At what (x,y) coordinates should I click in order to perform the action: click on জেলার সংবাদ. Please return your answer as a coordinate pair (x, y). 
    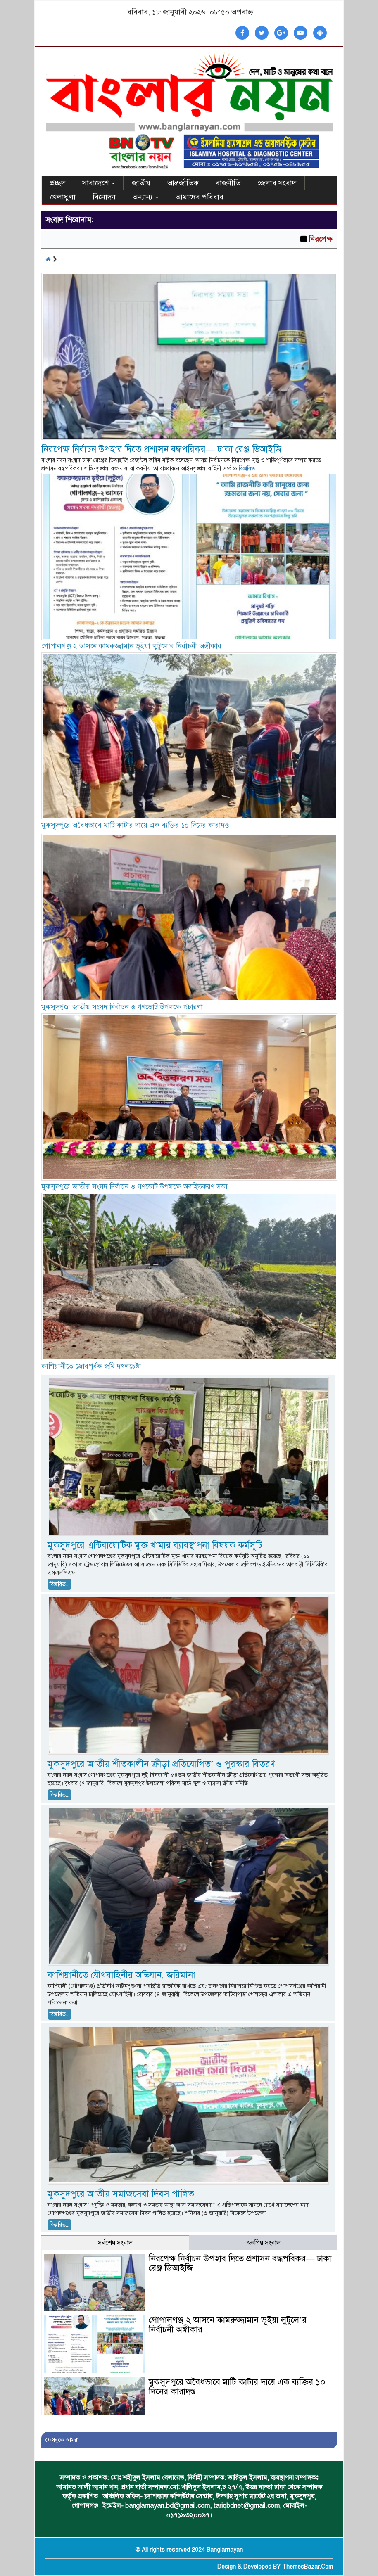
    Looking at the image, I should click on (276, 182).